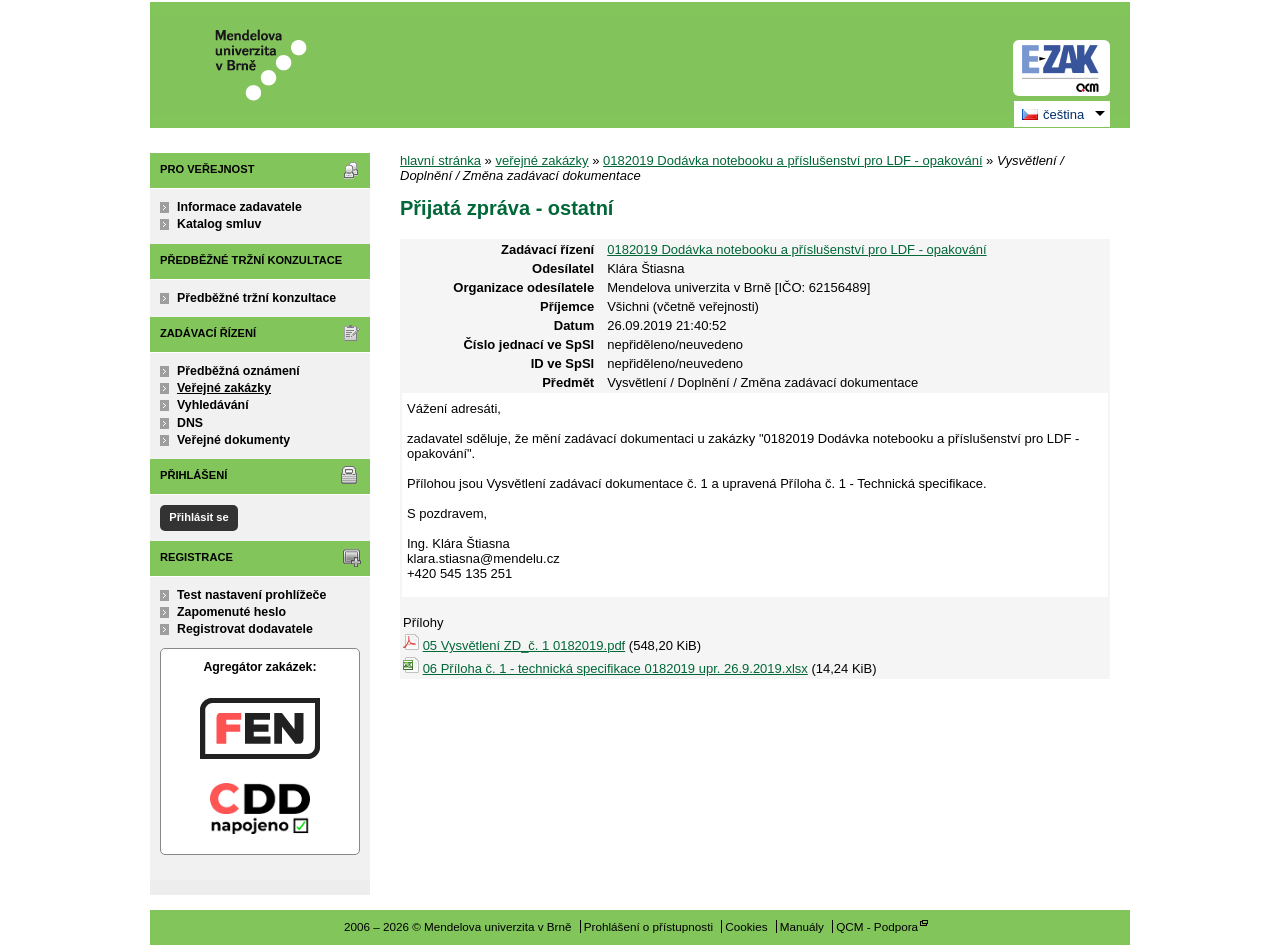  What do you see at coordinates (190, 423) in the screenshot?
I see `DNS` at bounding box center [190, 423].